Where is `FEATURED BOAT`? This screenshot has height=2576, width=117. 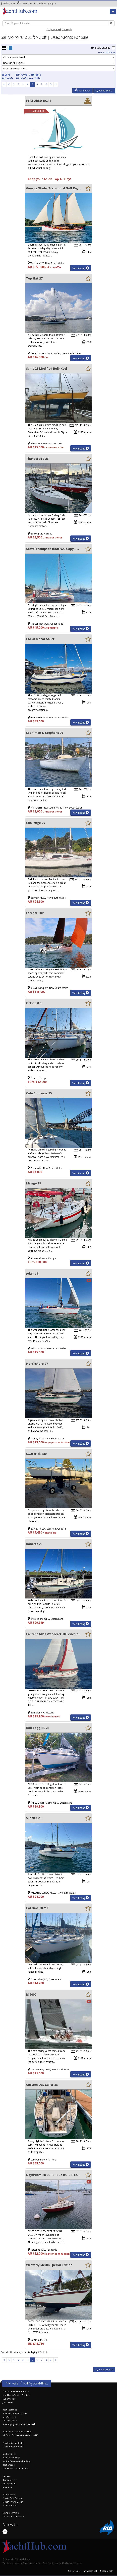
FEATURED BOAT is located at coordinates (38, 100).